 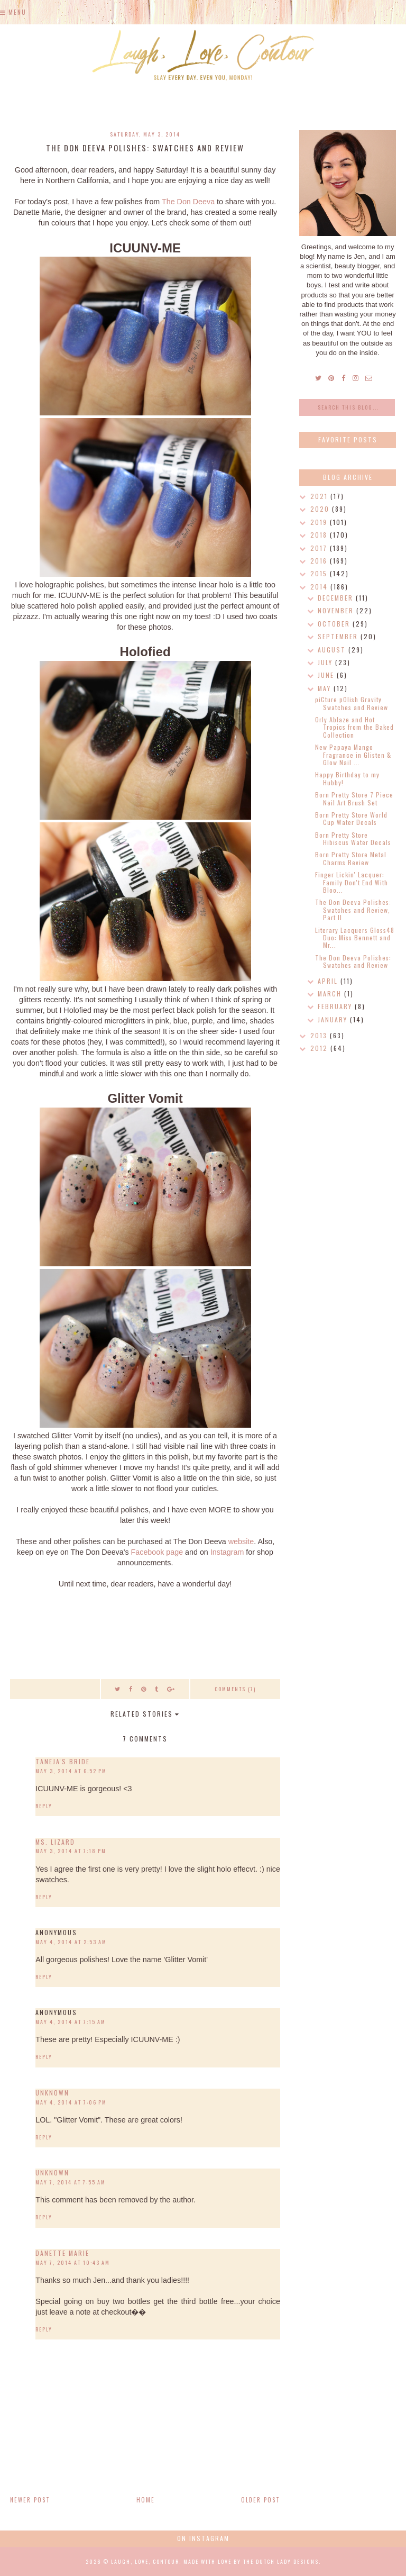 I want to click on Born Pretty Store 7 Piece Nail Art Brush Set, so click(x=354, y=798).